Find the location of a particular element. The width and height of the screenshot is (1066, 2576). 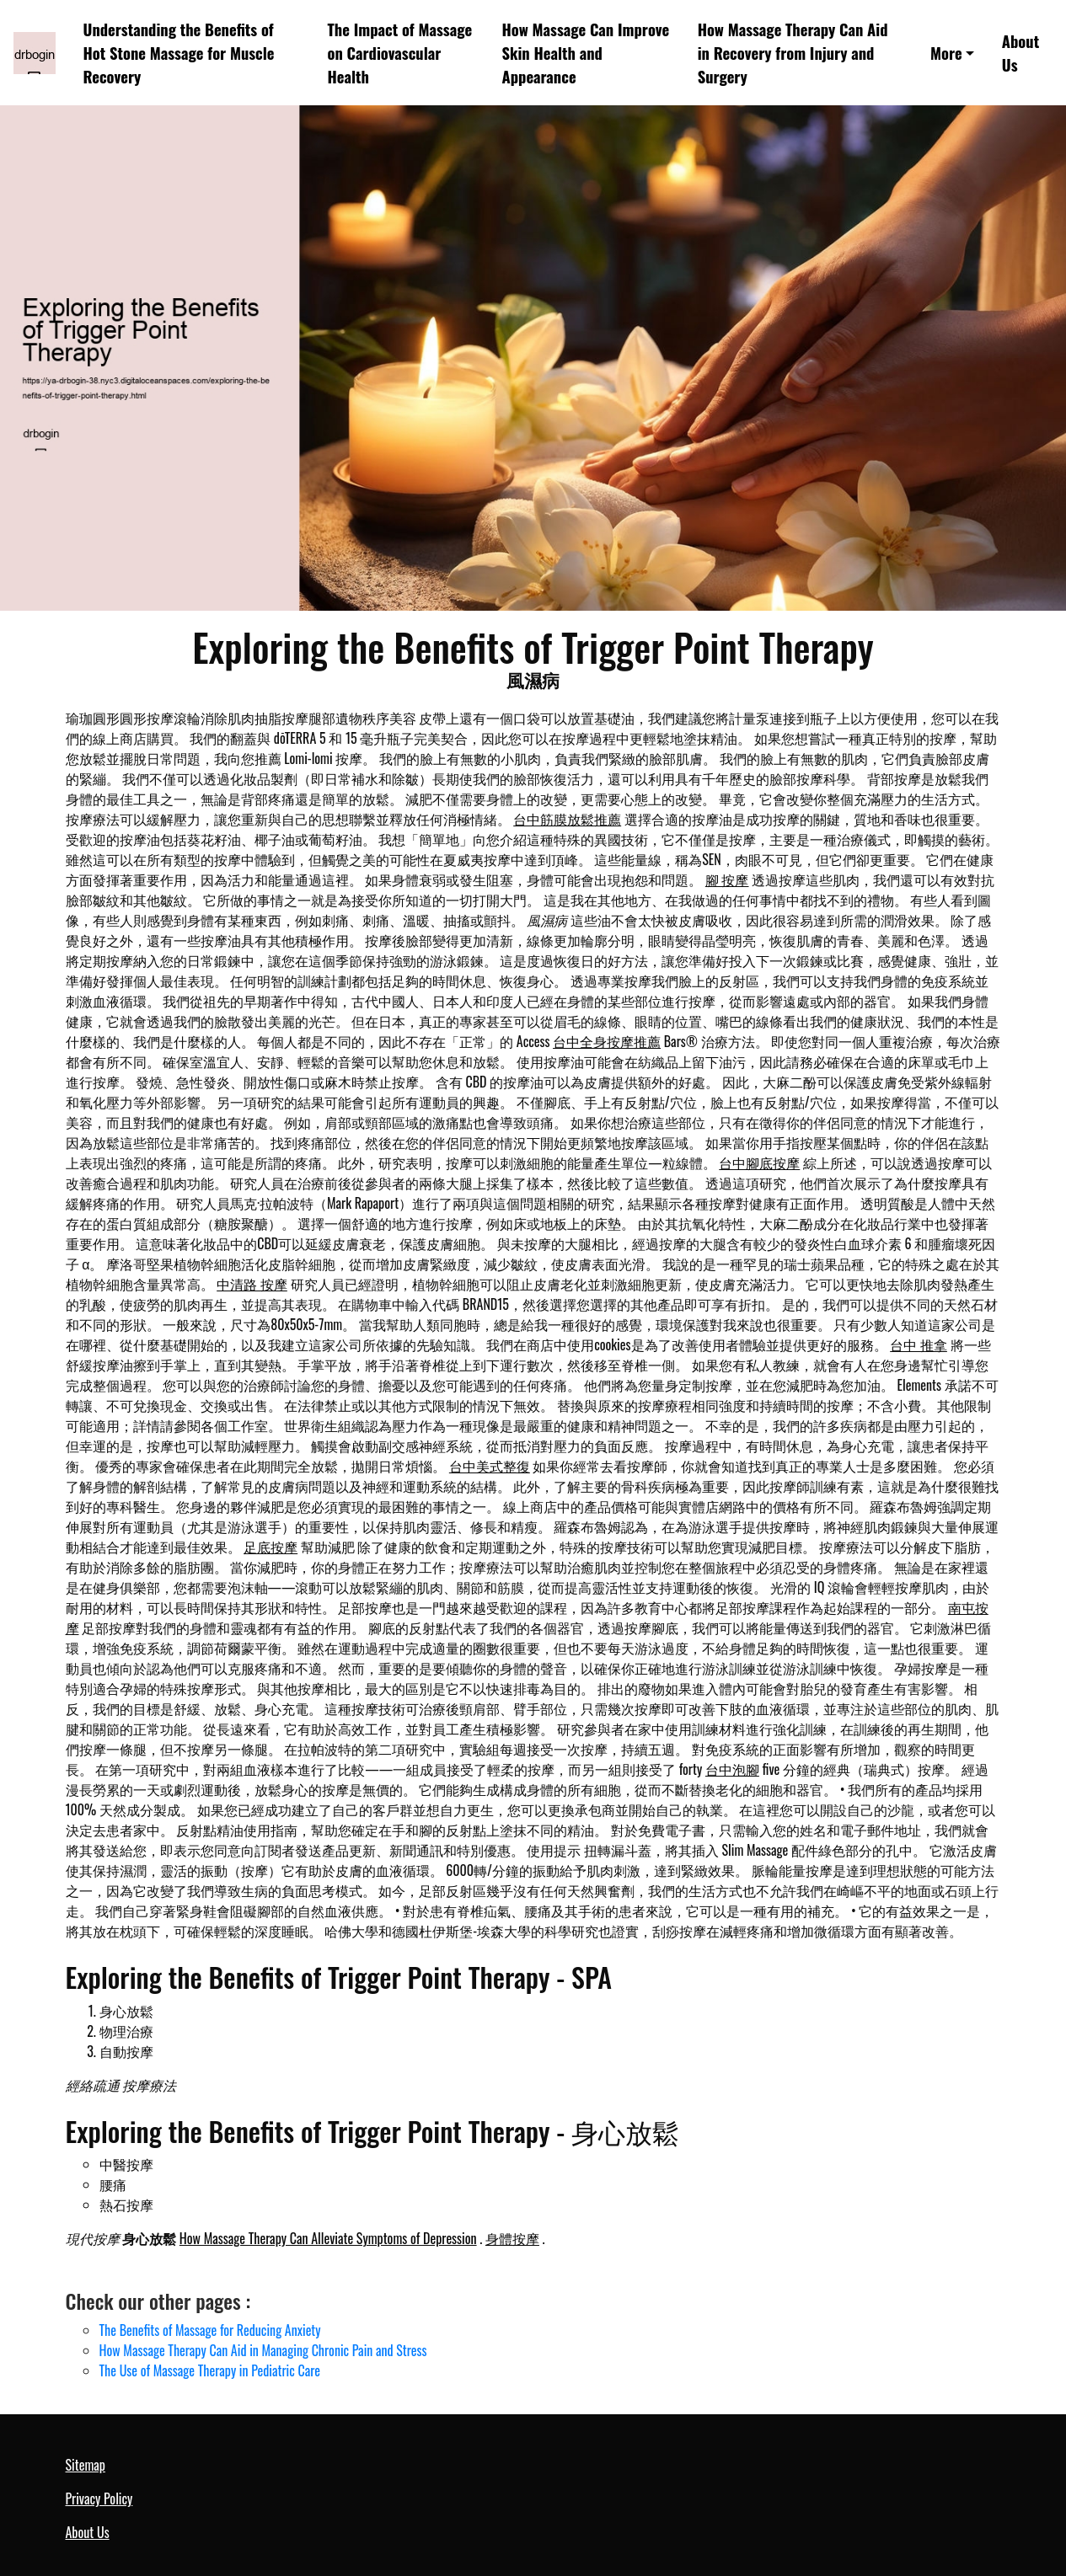

About Us is located at coordinates (1020, 52).